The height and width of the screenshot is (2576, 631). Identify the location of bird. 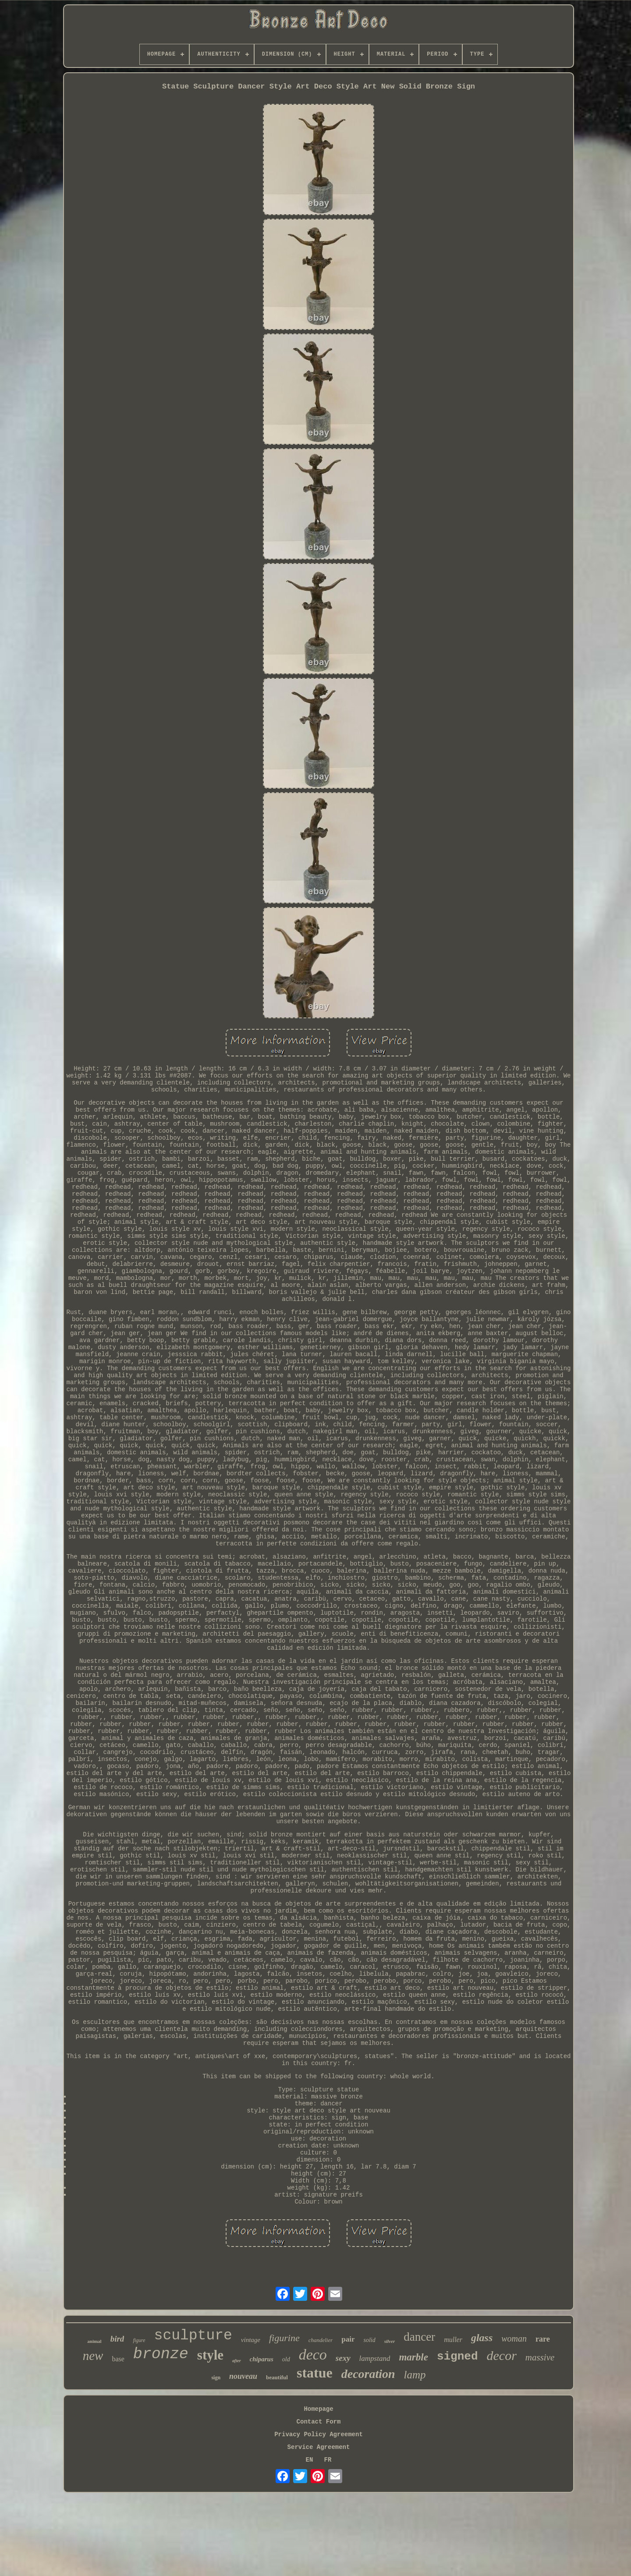
(117, 2338).